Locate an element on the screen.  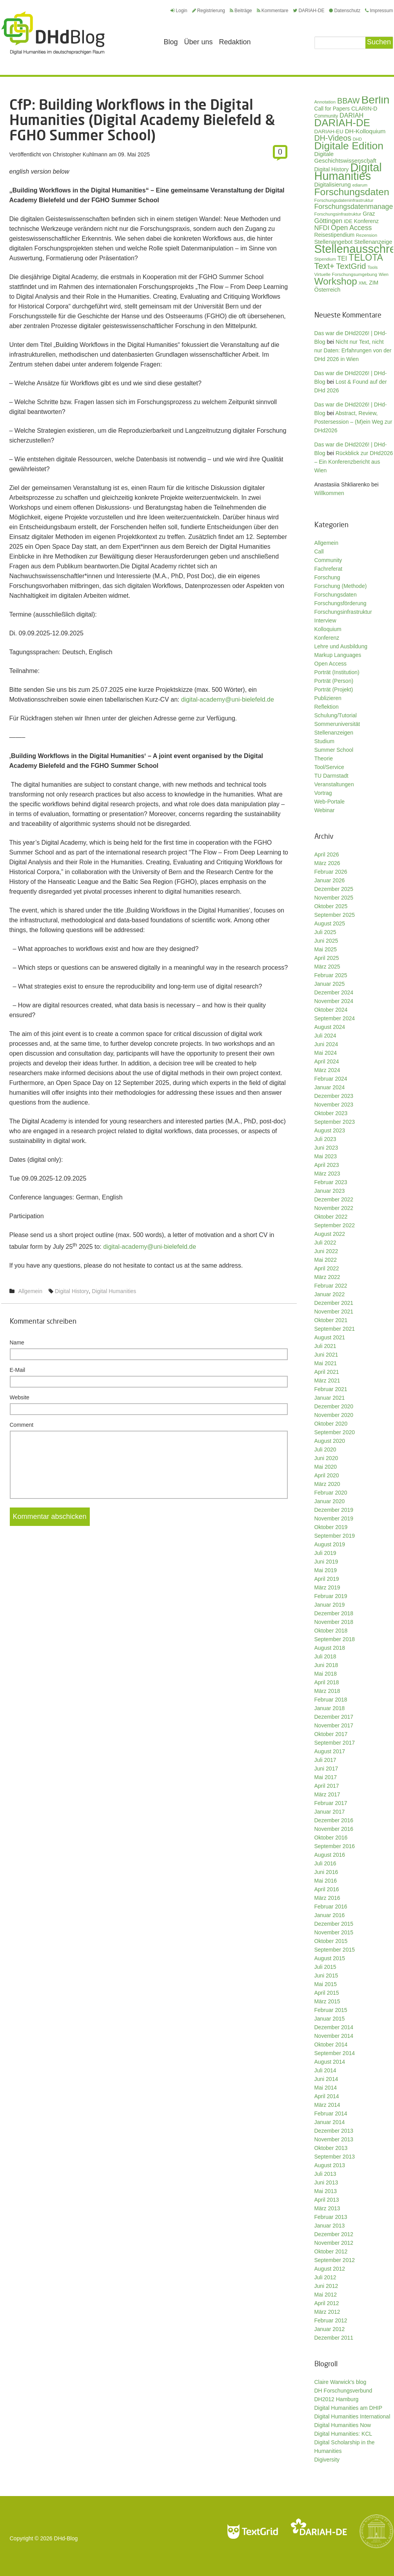
Digital Humanities am DHIP is located at coordinates (348, 2408).